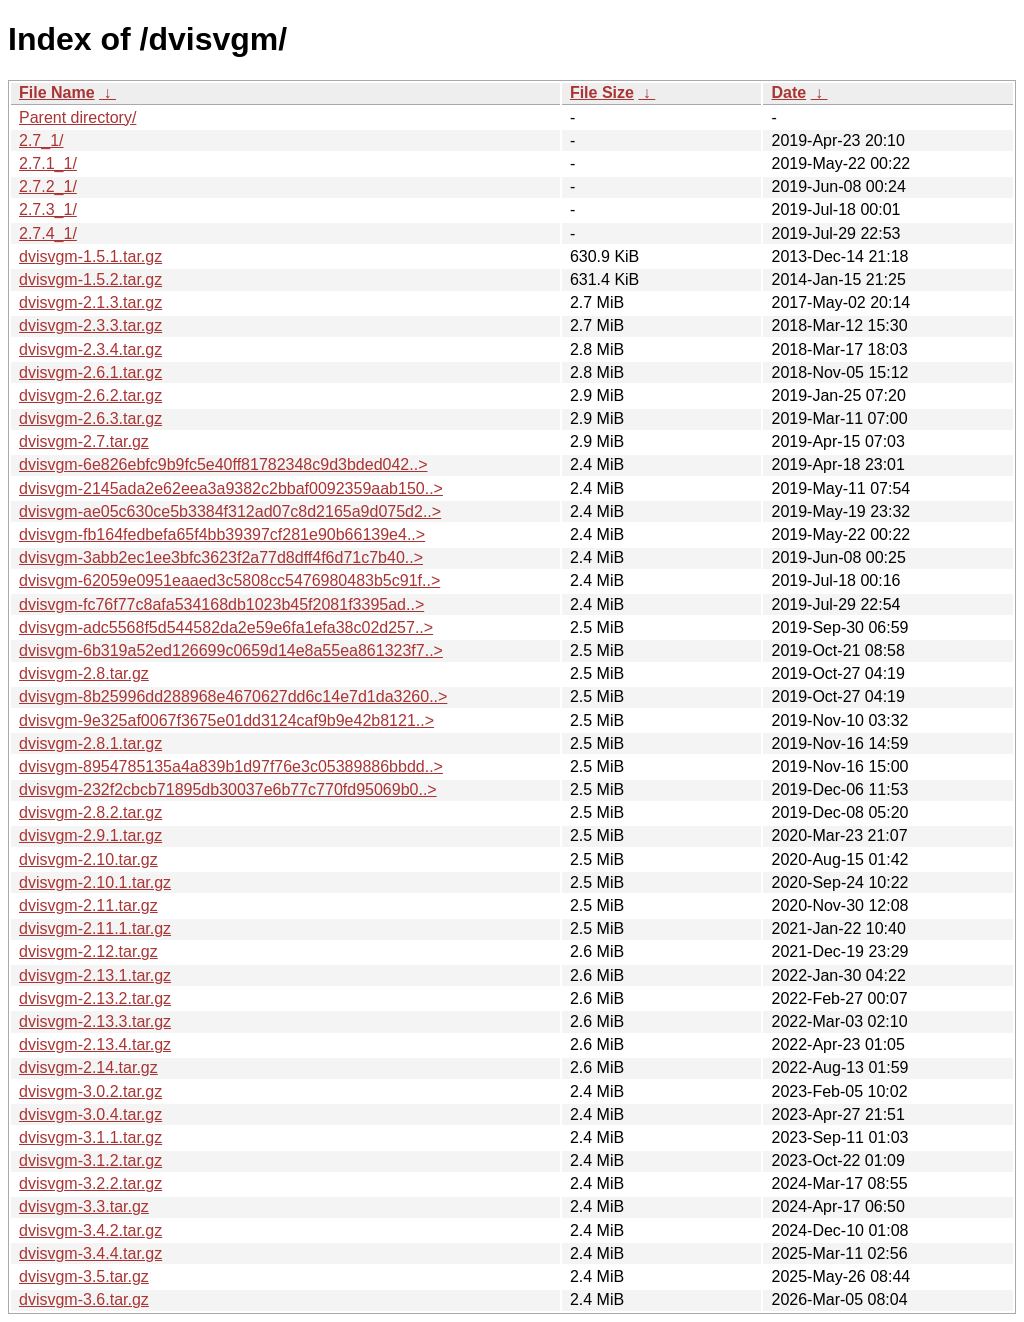 The width and height of the screenshot is (1024, 1322). Describe the element at coordinates (48, 163) in the screenshot. I see `2.7.1_1/` at that location.